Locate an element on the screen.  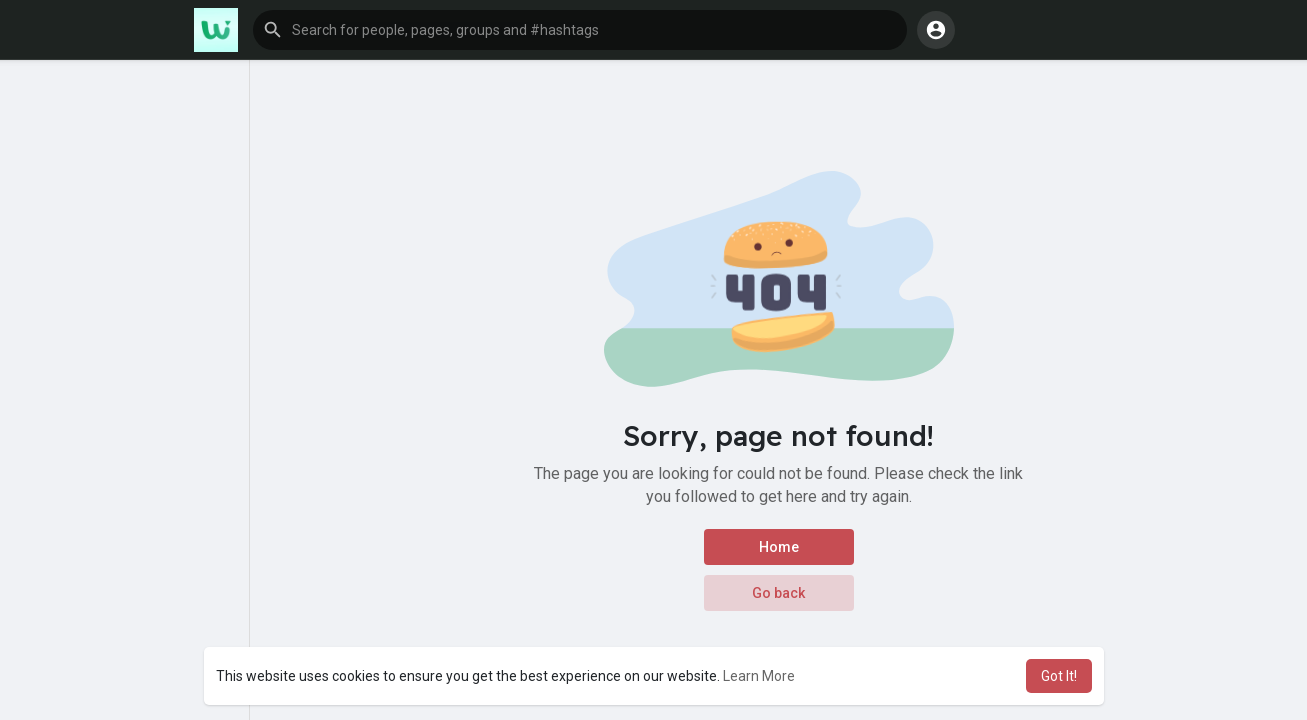
Go back is located at coordinates (778, 593).